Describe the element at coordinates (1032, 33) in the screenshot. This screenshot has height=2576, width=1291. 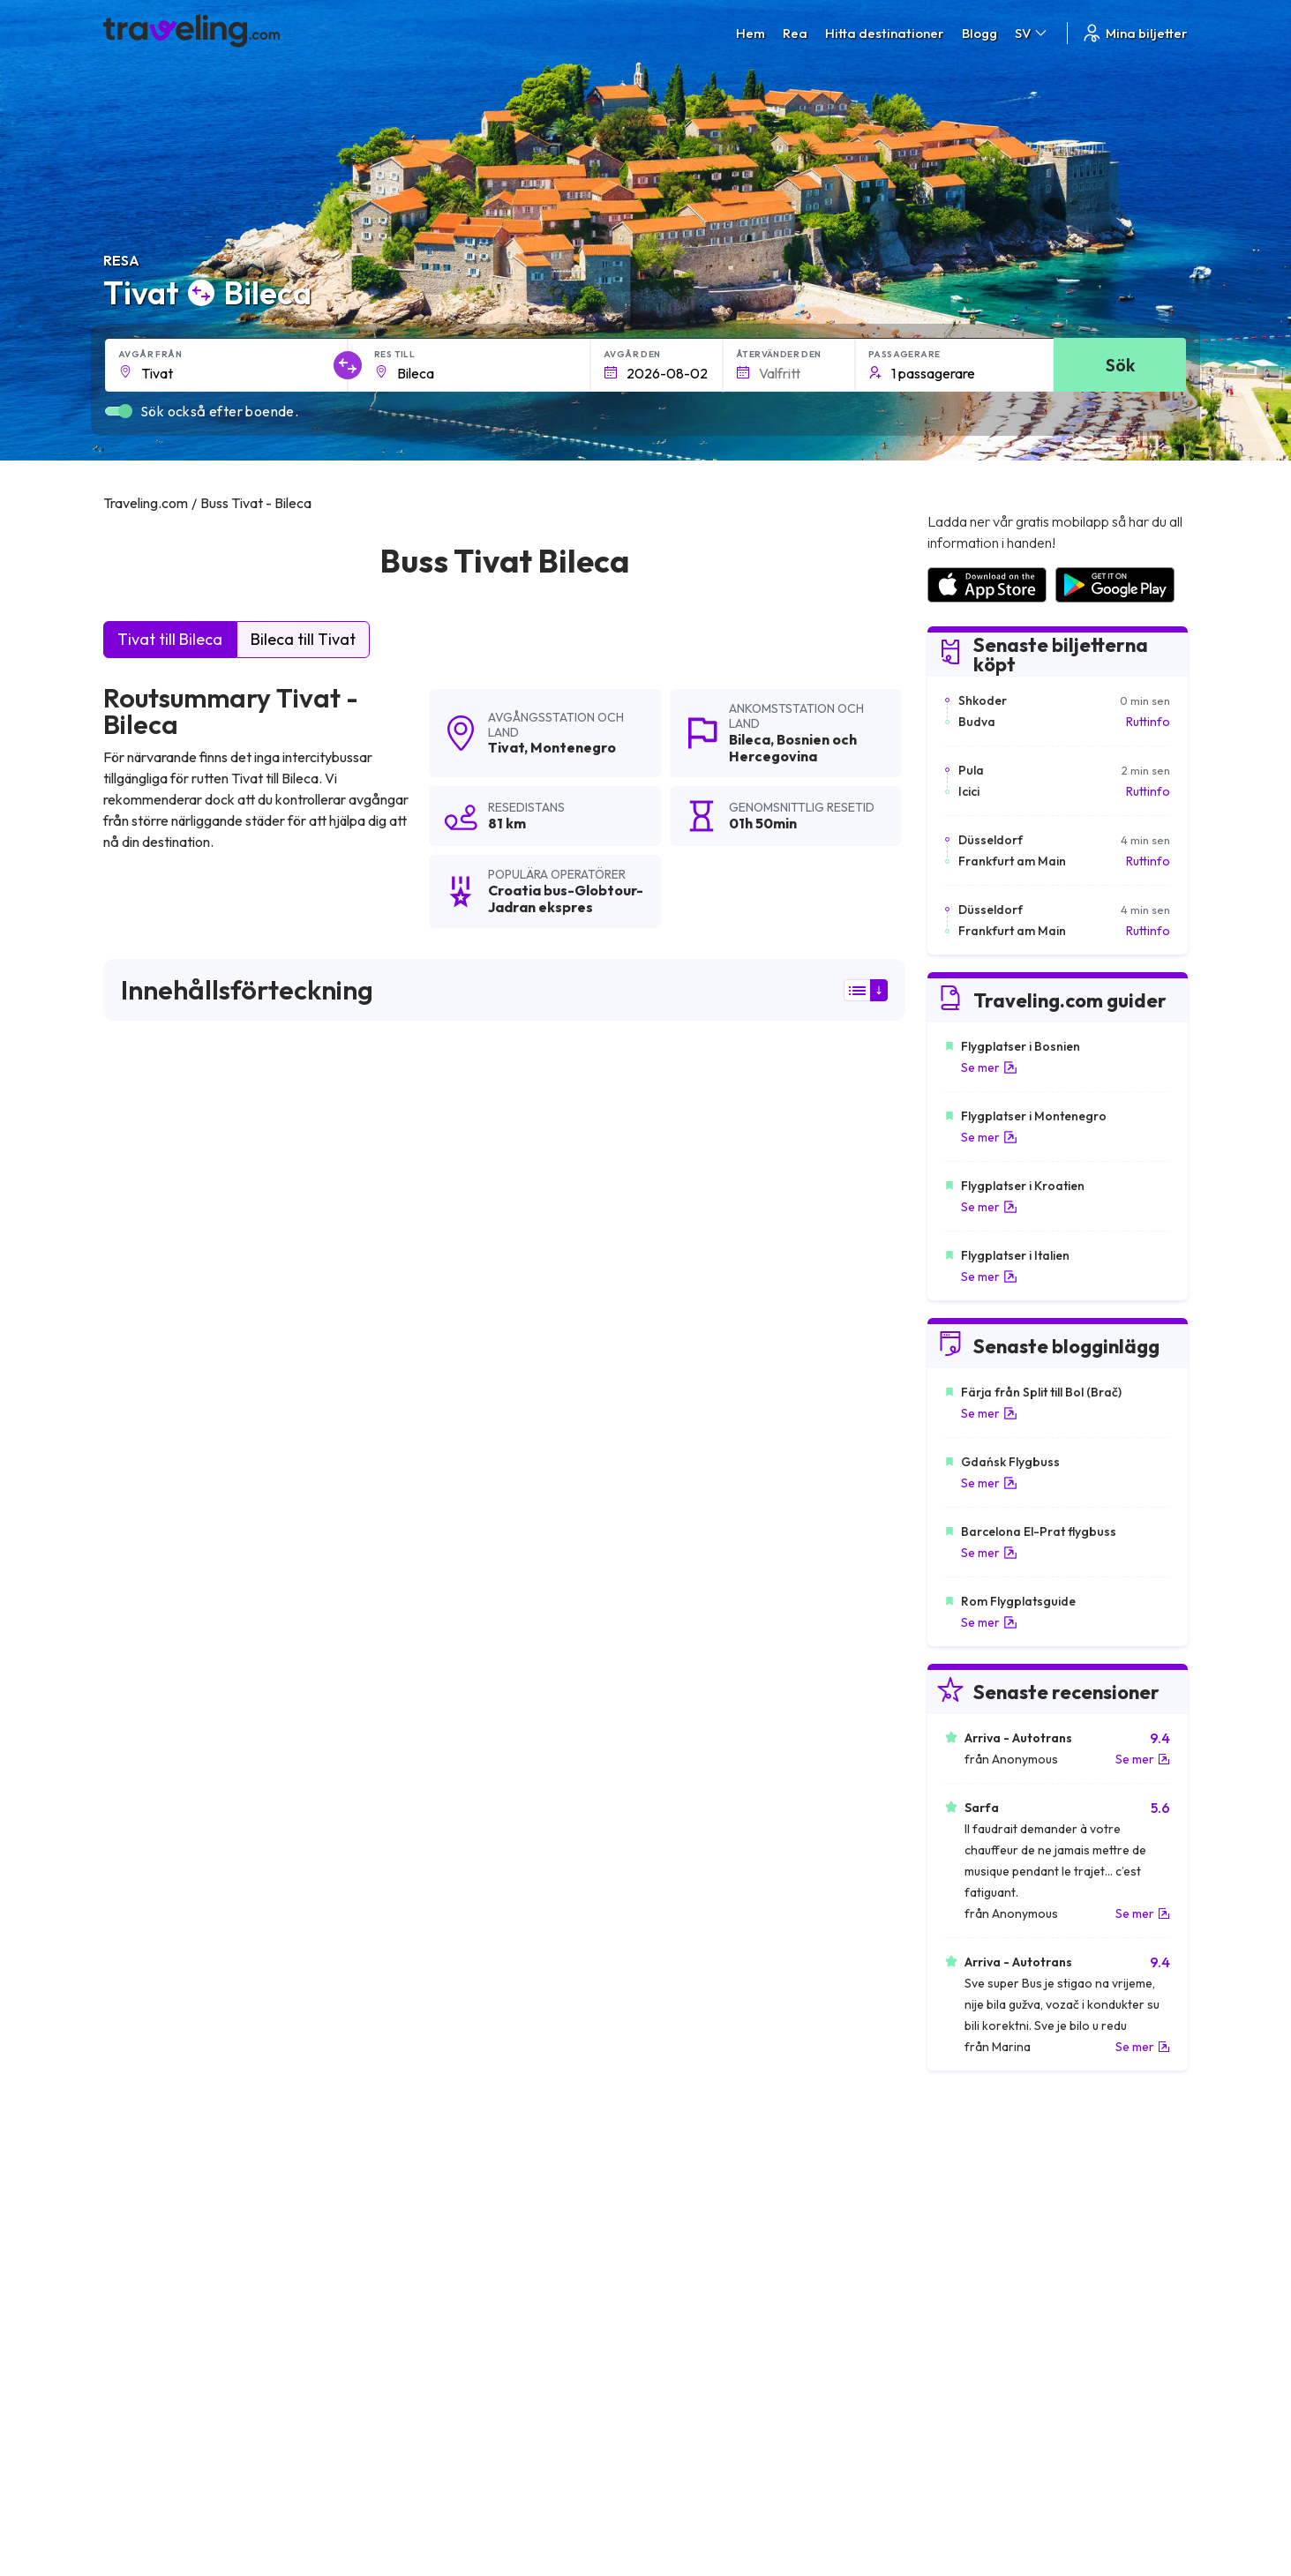
I see `SV` at that location.